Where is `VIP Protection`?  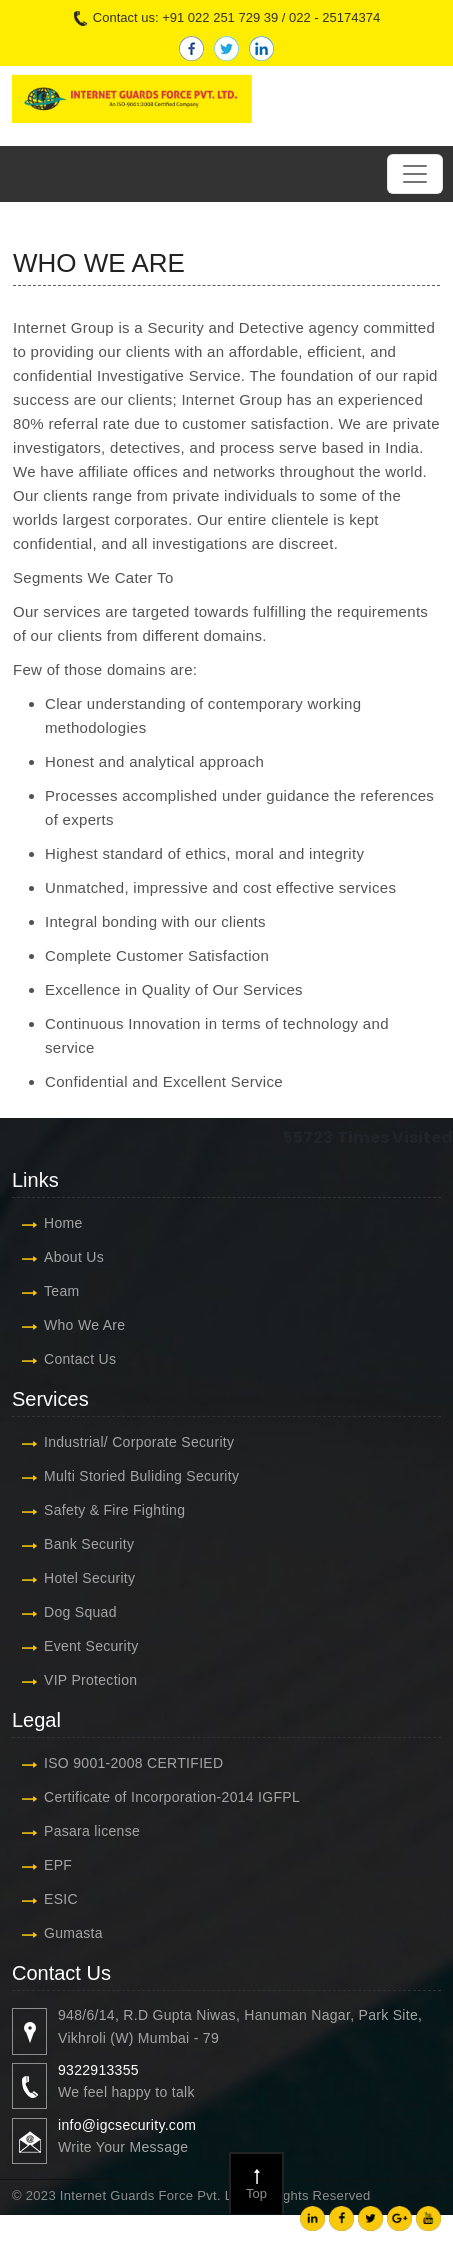 VIP Protection is located at coordinates (90, 1680).